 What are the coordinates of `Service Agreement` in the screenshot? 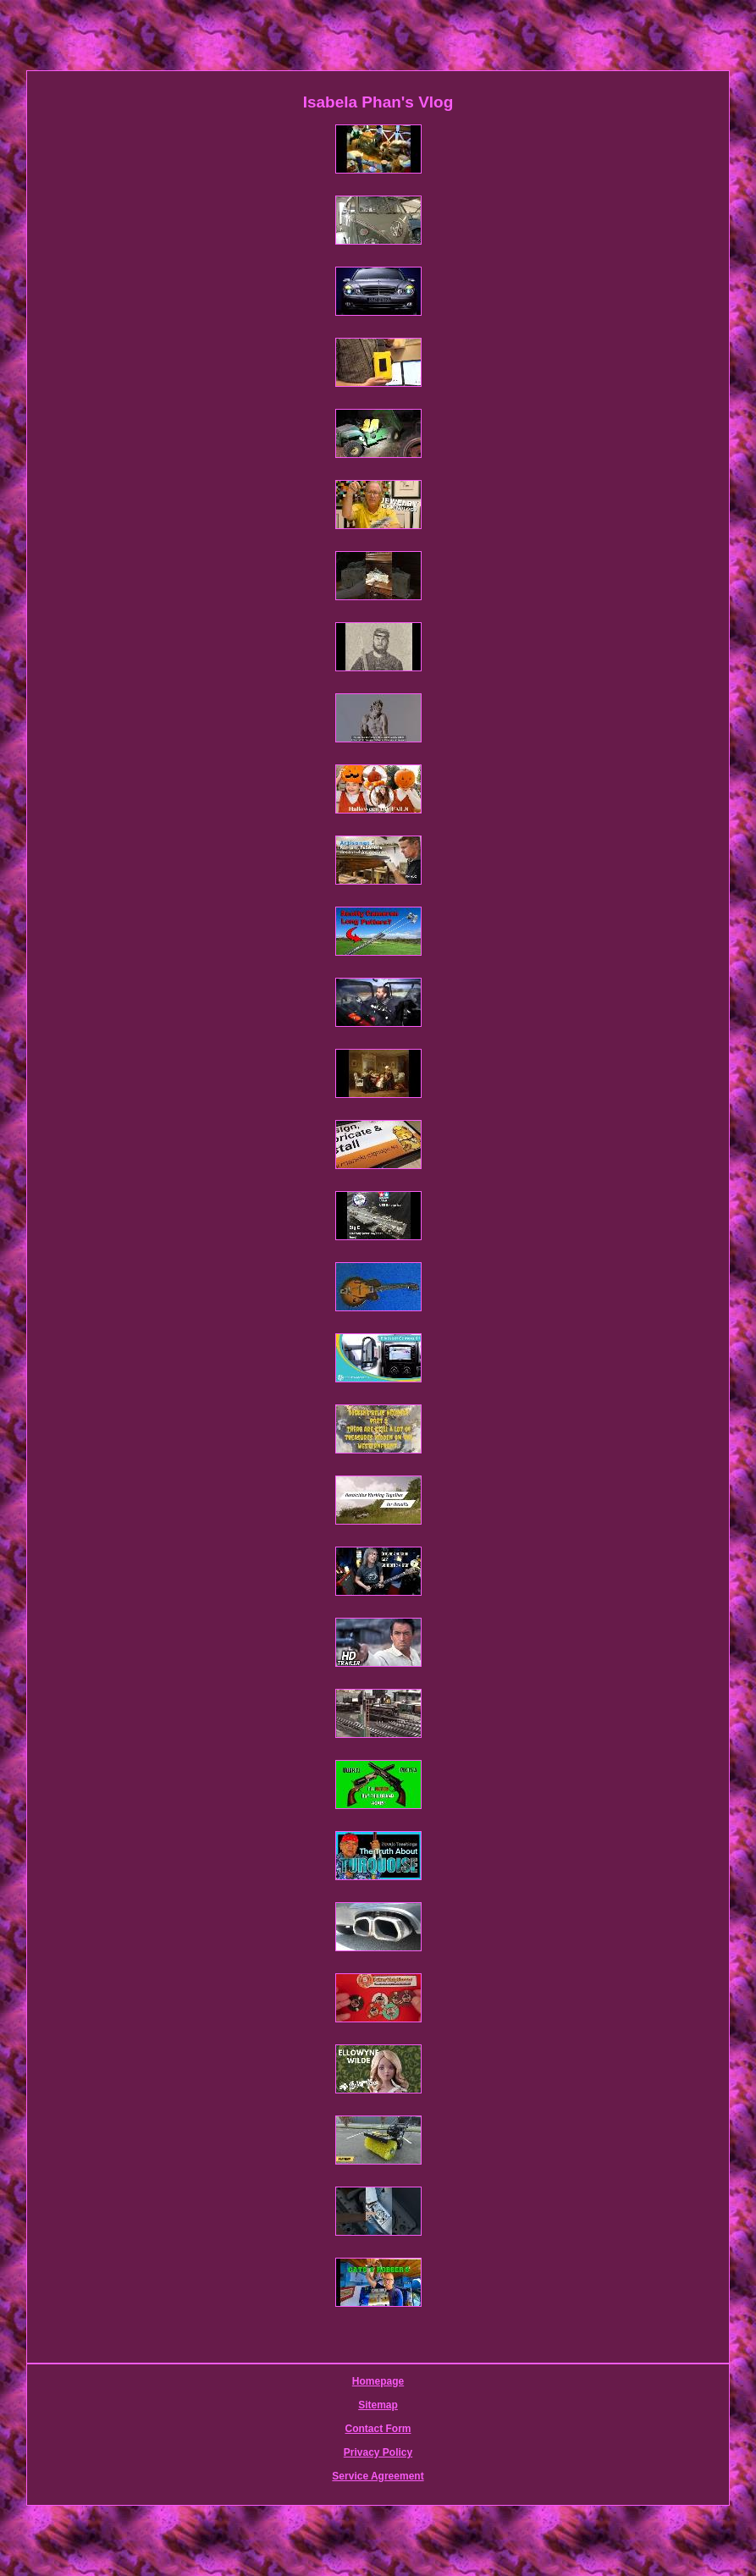 It's located at (377, 2476).